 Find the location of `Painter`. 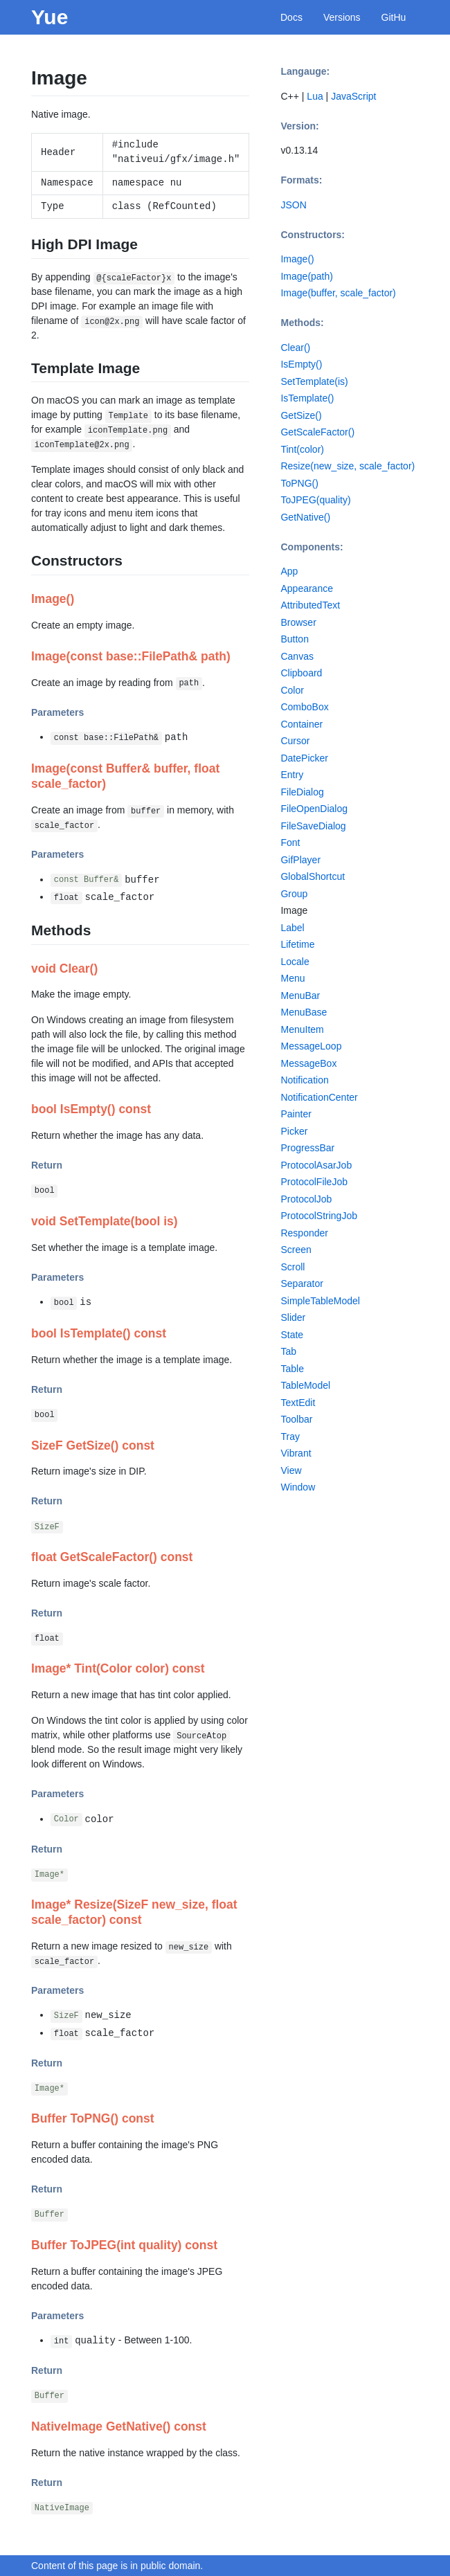

Painter is located at coordinates (295, 1113).